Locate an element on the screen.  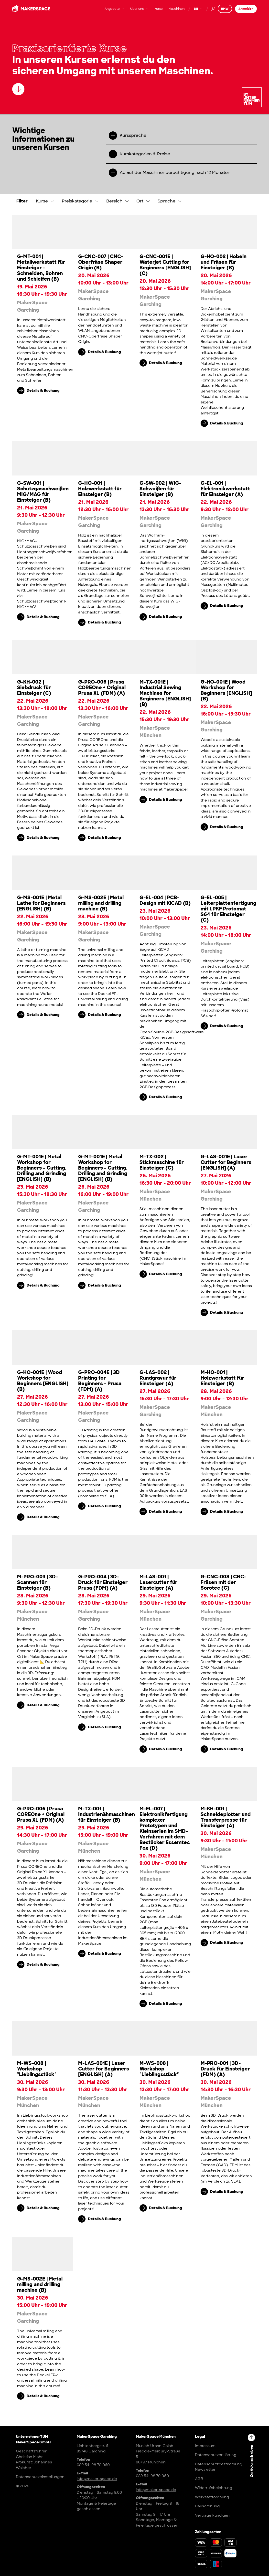
M-KH-001 | Schneideplotter und Transferpresse für Einsteiger (A) is located at coordinates (226, 1817).